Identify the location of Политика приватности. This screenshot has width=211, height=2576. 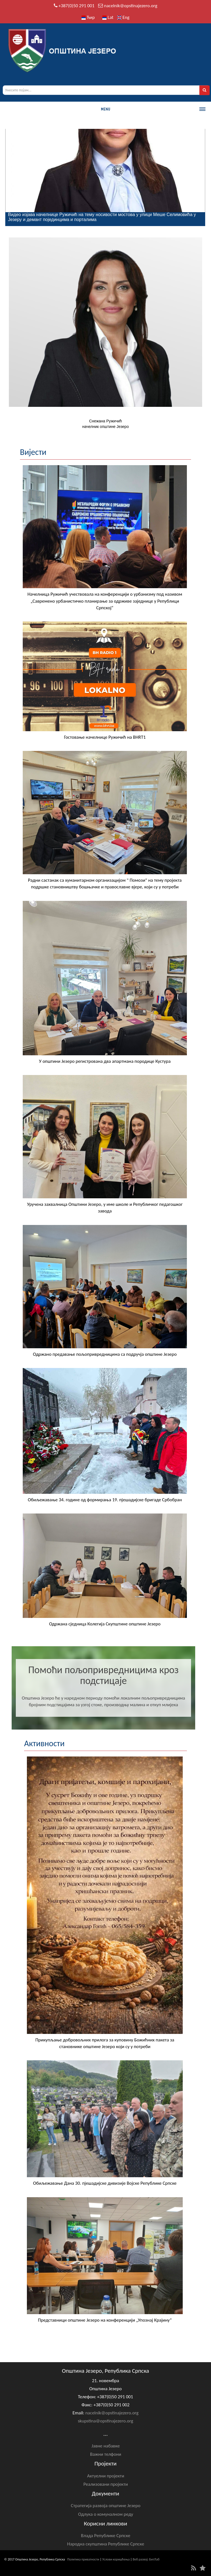
(83, 2559).